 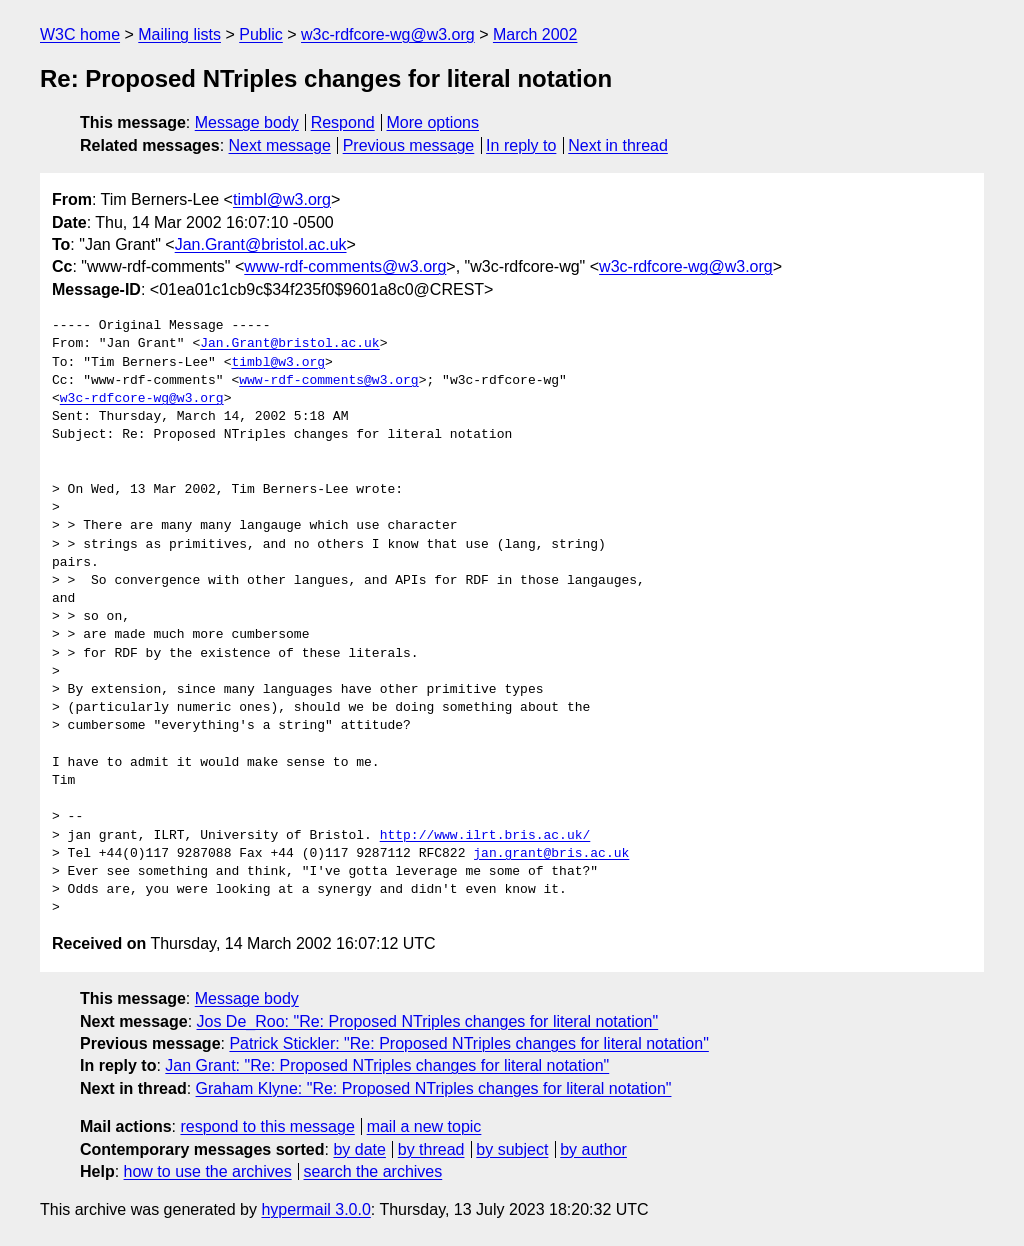 I want to click on by date, so click(x=359, y=1149).